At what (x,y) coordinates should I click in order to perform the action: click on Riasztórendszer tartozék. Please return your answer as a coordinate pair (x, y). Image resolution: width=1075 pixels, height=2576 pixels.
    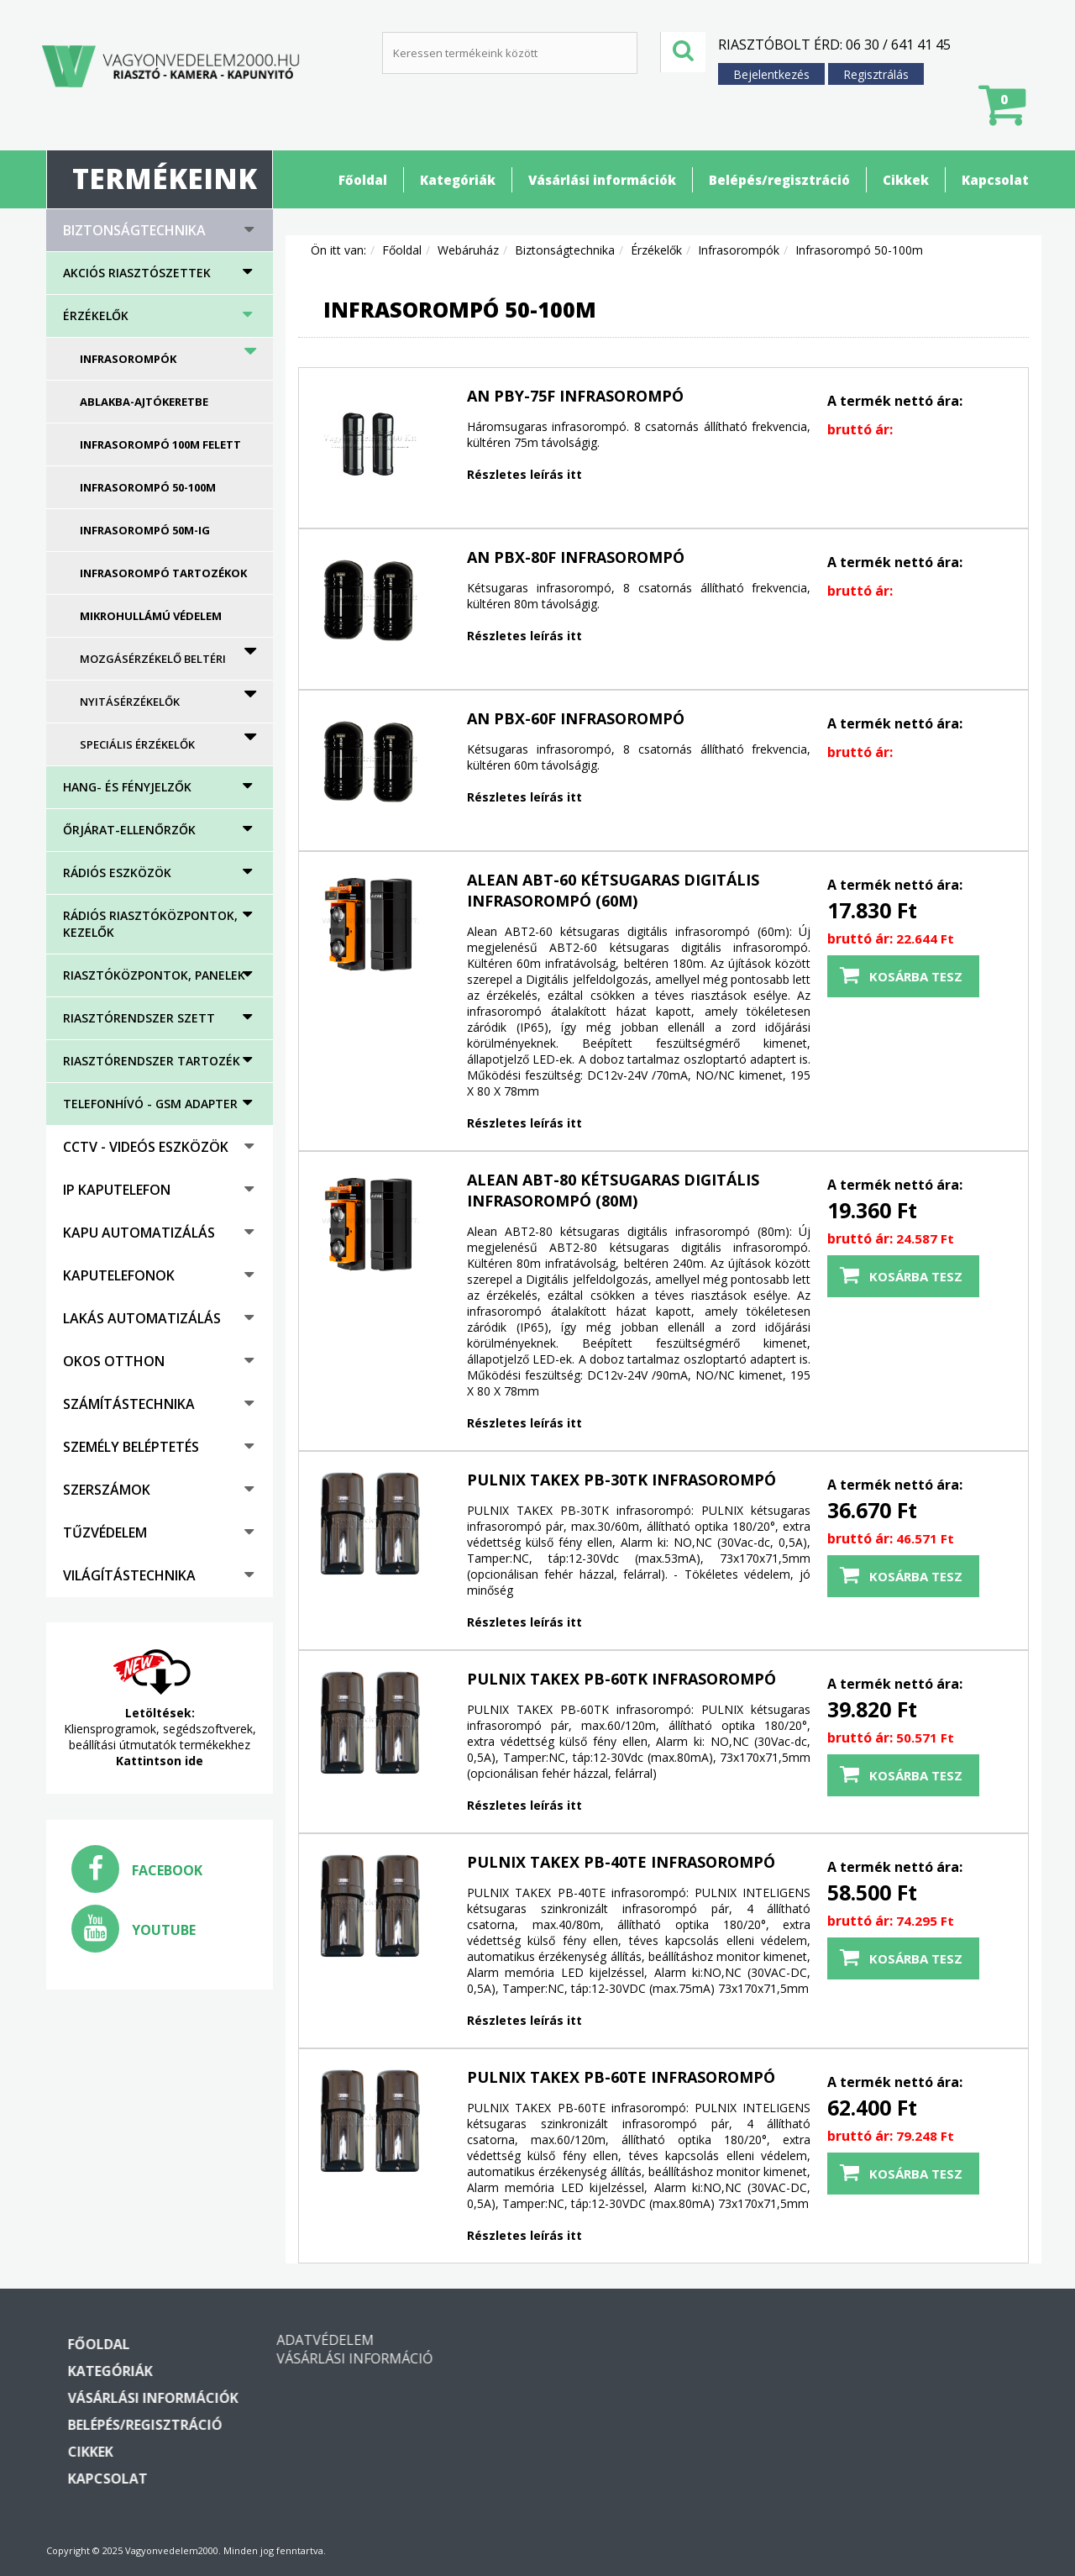
    Looking at the image, I should click on (151, 1061).